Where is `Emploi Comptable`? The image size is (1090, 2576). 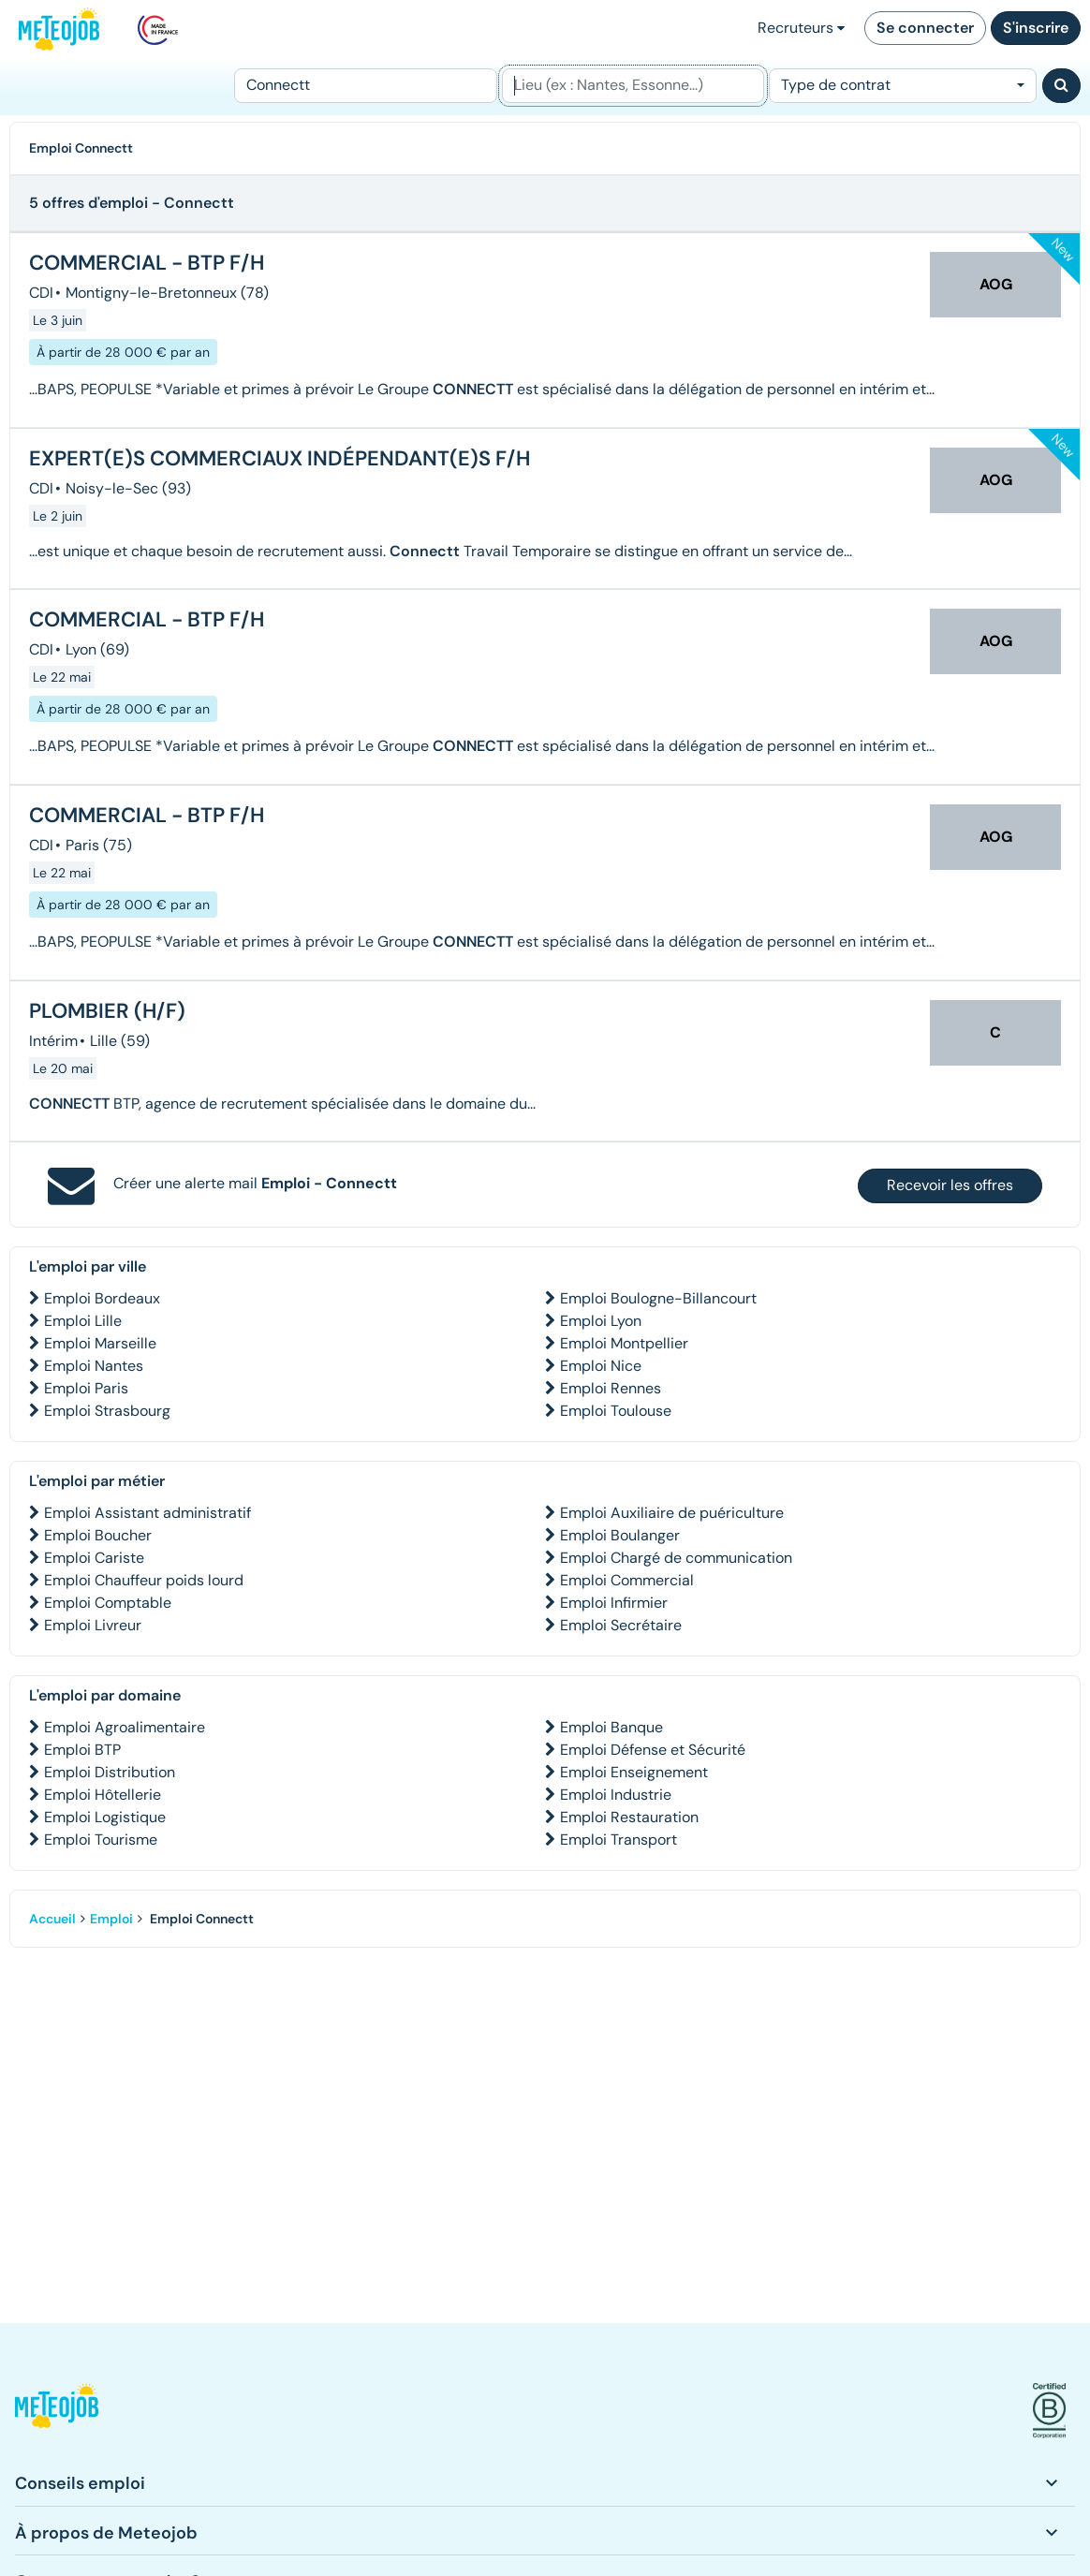
Emploi Comptable is located at coordinates (107, 1602).